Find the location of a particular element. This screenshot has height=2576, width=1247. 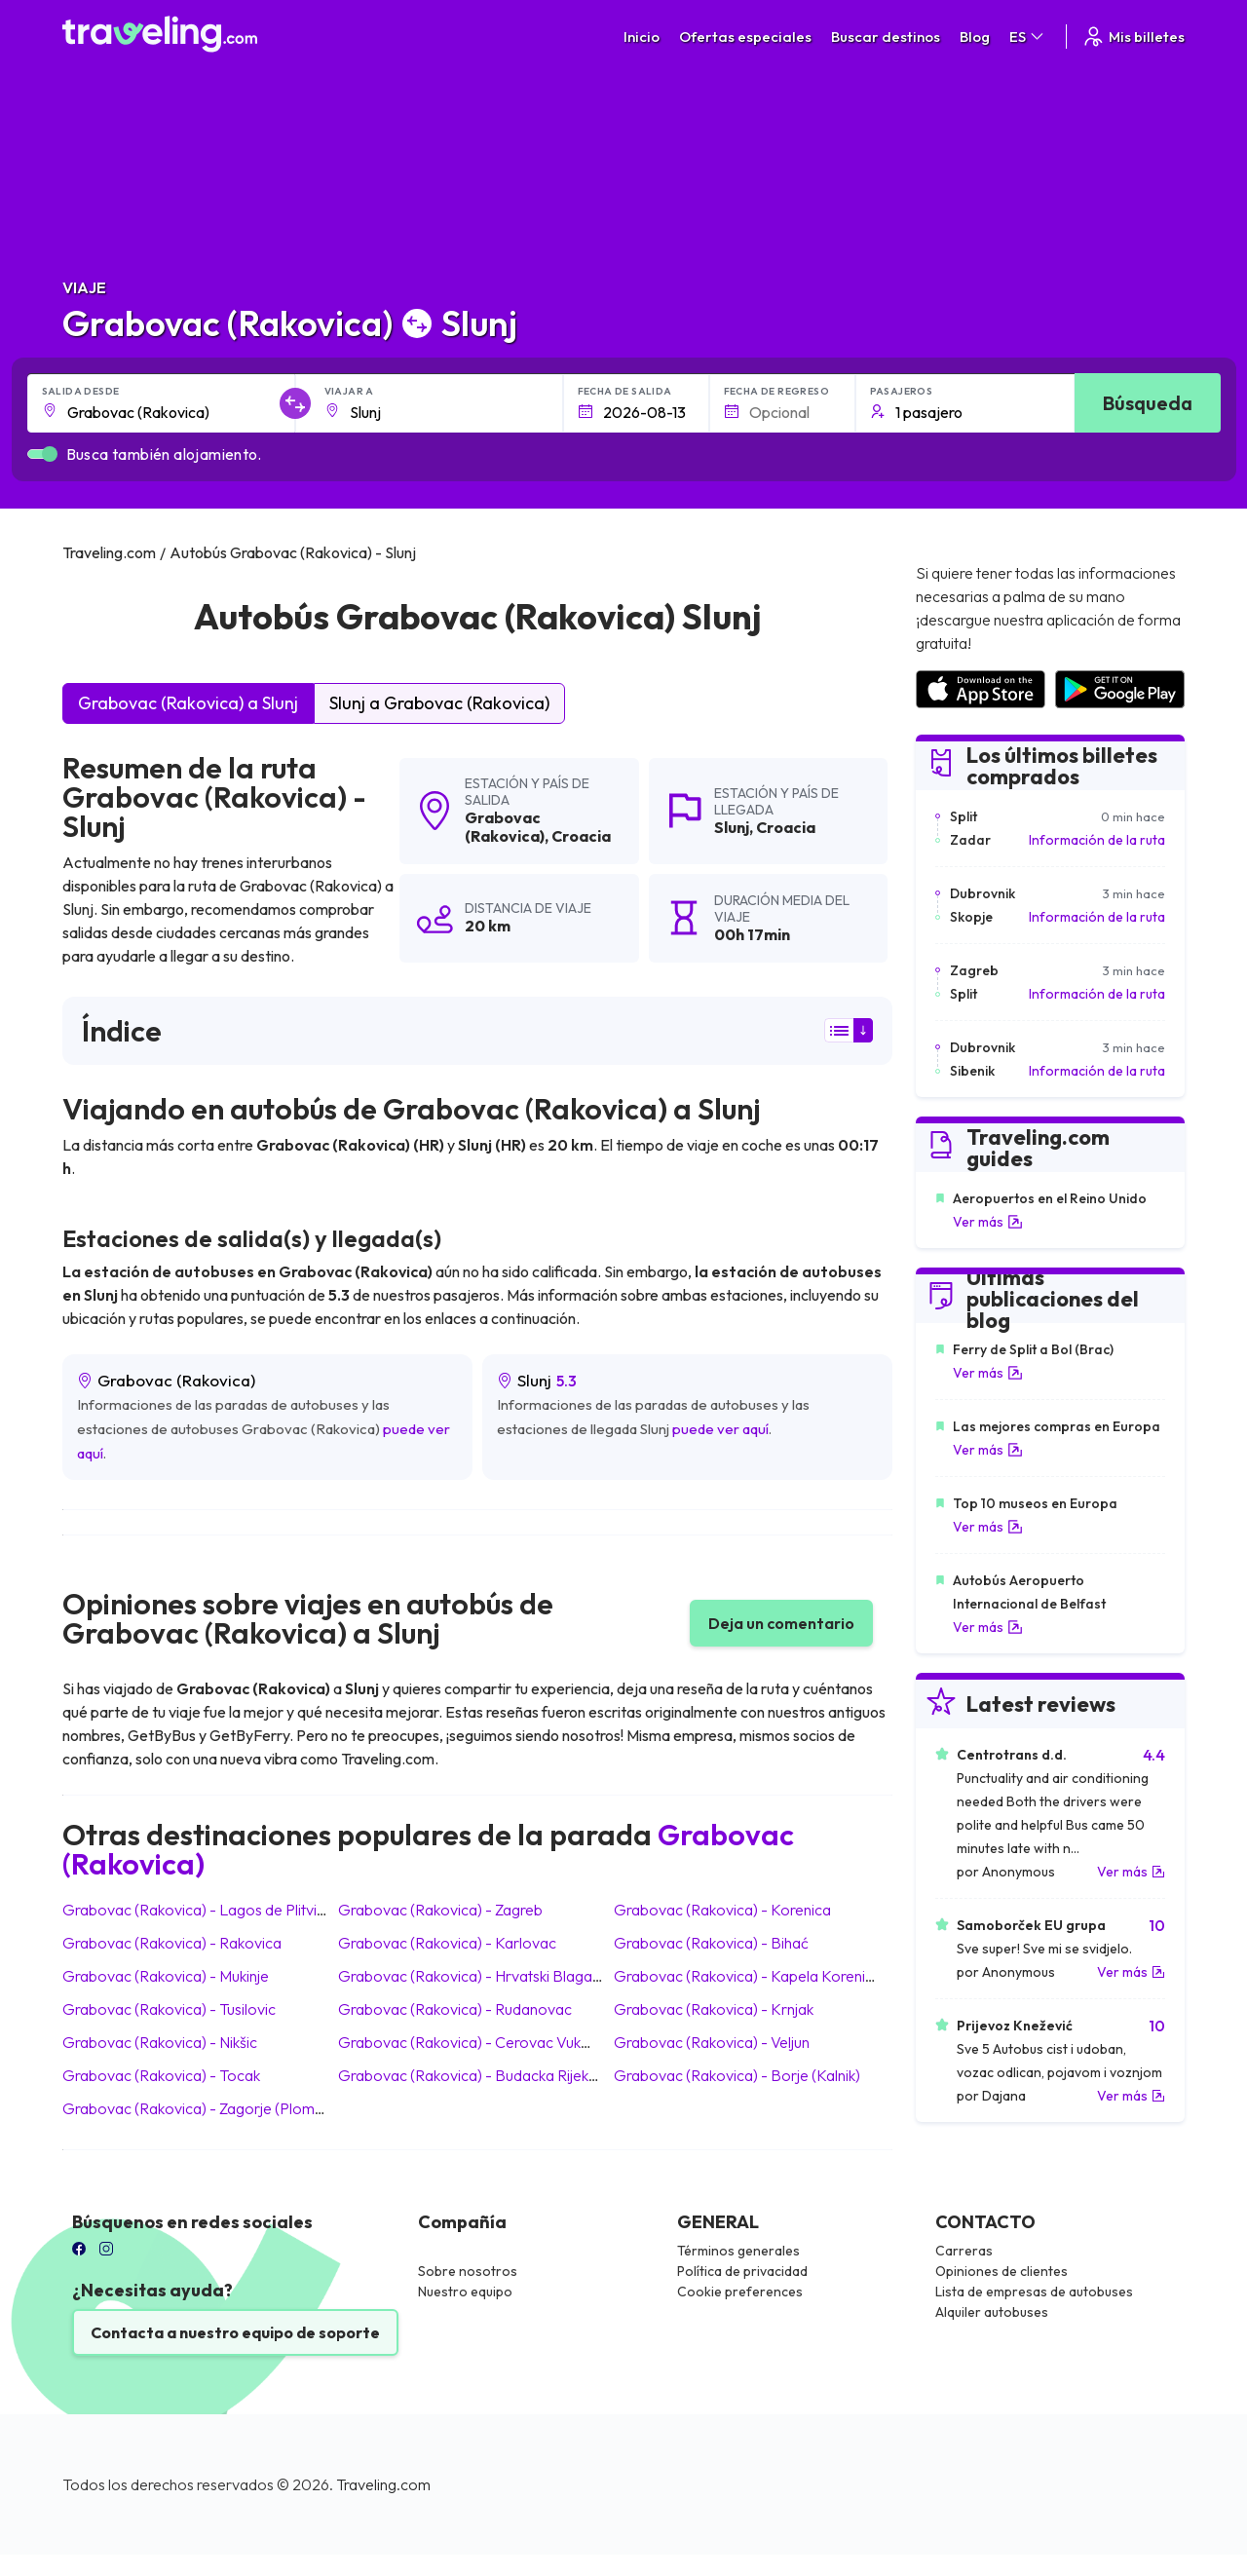

Grabovac (Rakovica) Zagreb is located at coordinates (440, 1909).